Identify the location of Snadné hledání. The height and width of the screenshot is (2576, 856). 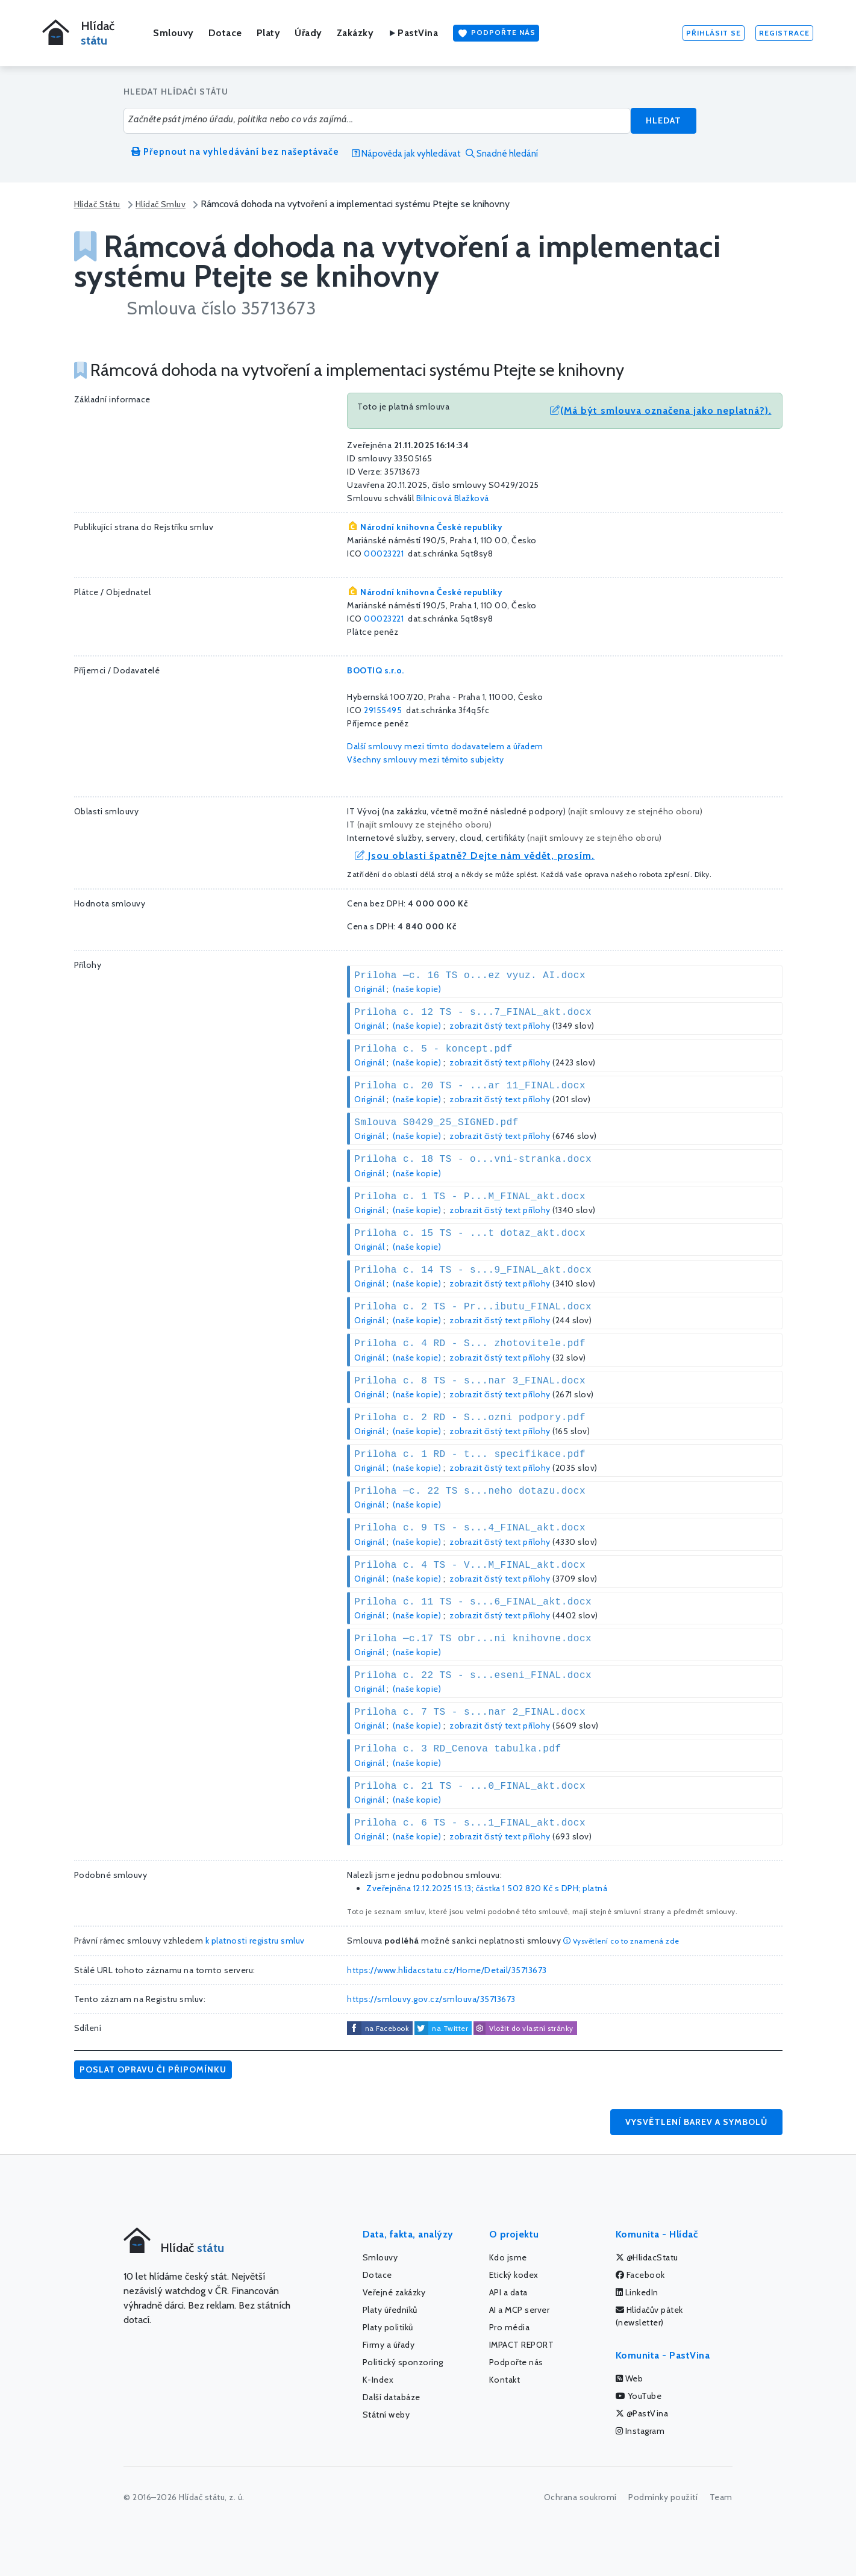
(502, 153).